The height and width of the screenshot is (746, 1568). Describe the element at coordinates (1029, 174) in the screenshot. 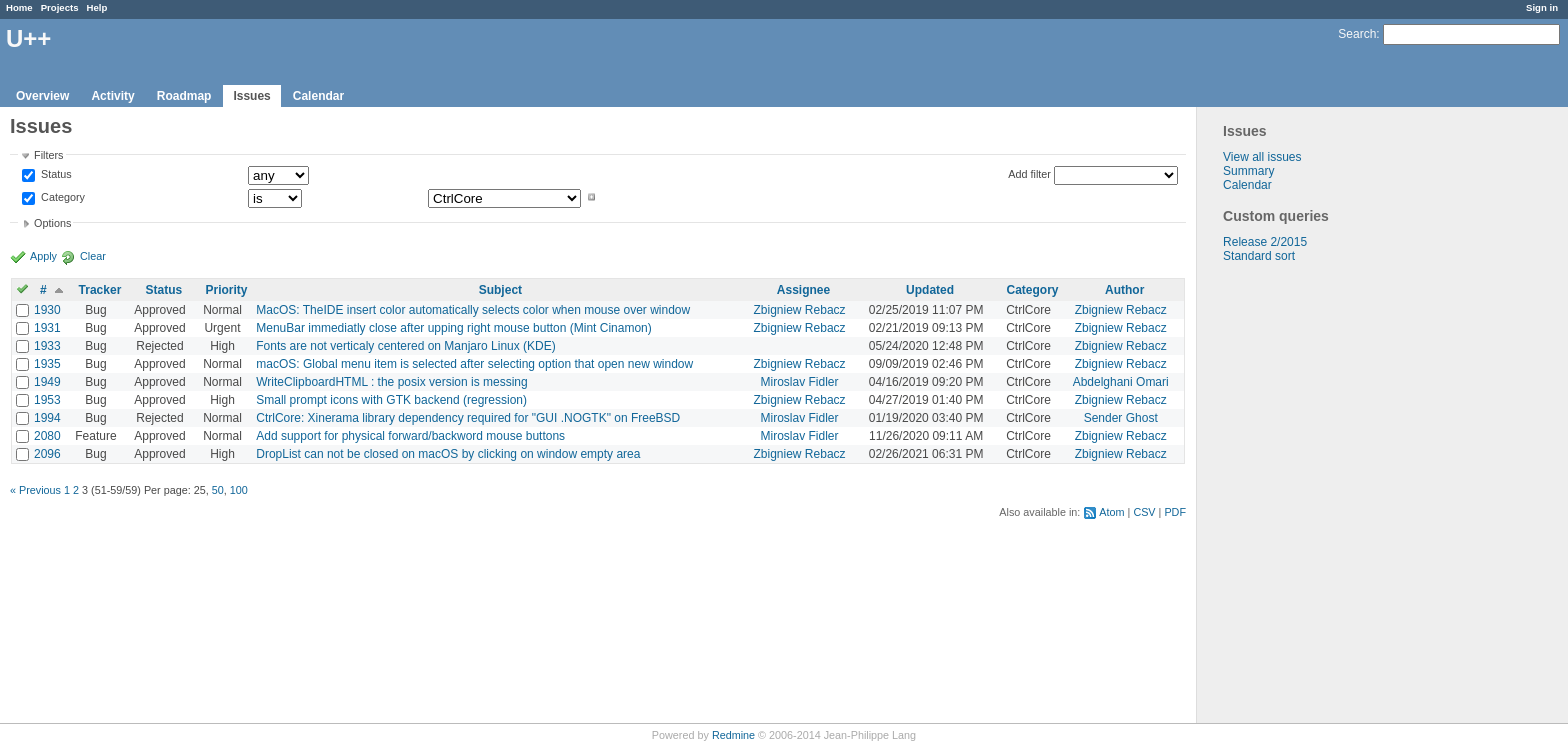

I see `Add filter` at that location.